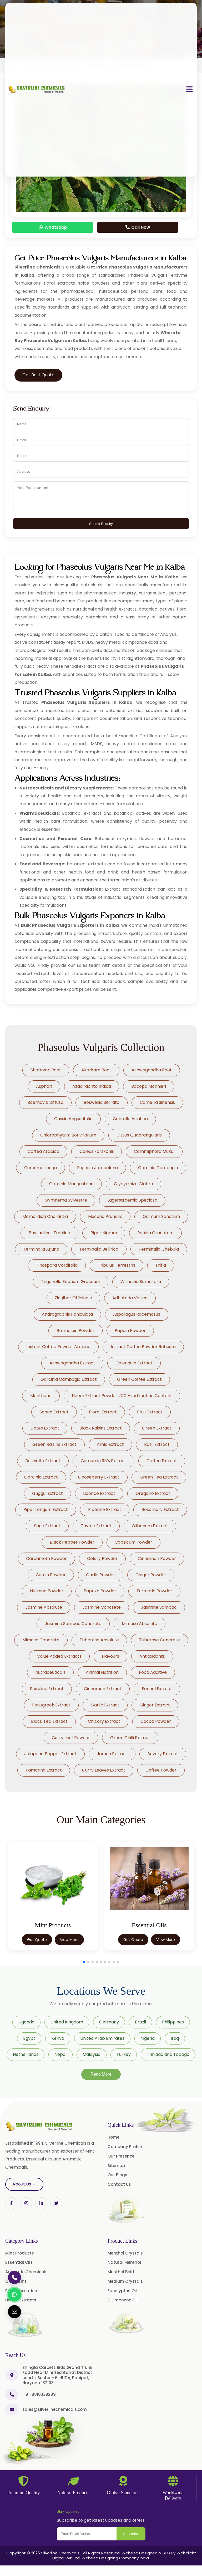  Describe the element at coordinates (101, 1102) in the screenshot. I see `Boswellia Serrata` at that location.